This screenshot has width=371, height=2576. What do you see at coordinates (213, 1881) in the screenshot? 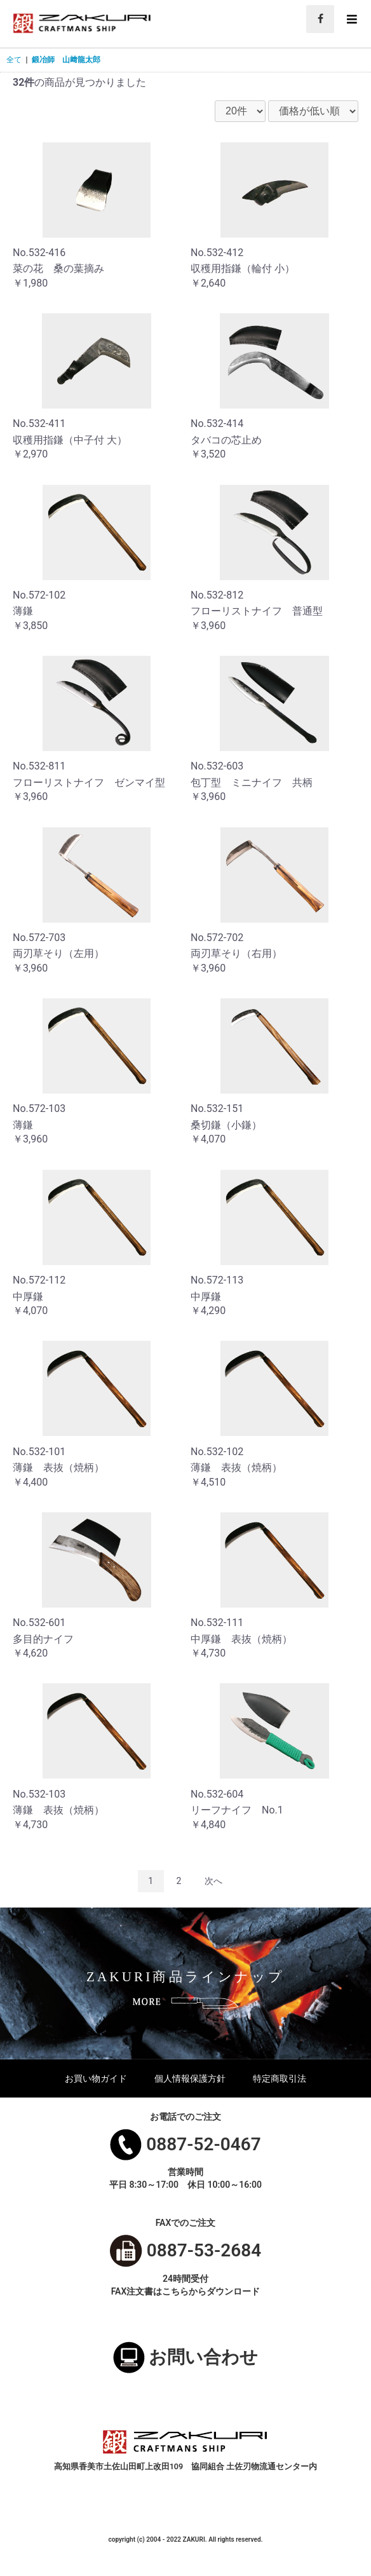
I see `次へ` at bounding box center [213, 1881].